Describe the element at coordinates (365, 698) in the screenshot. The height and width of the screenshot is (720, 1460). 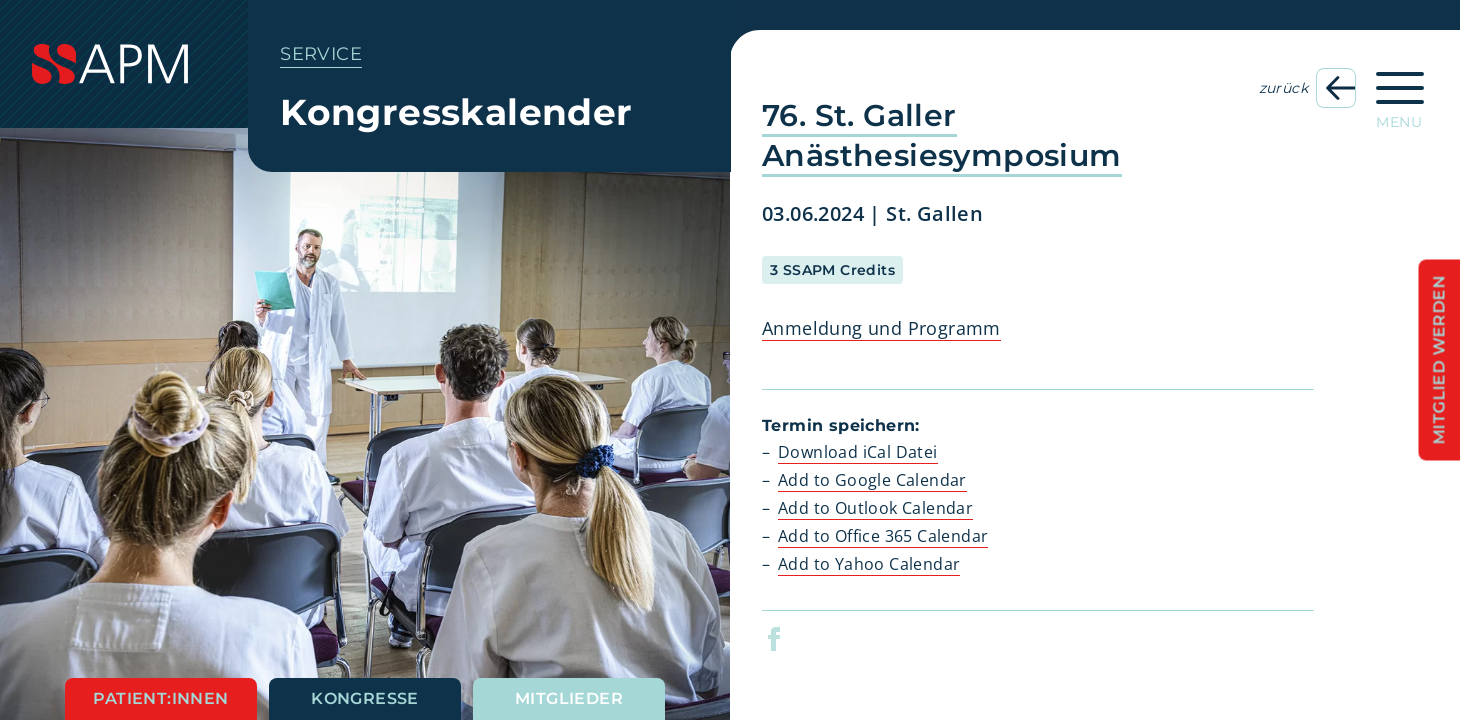
I see `Kongresse` at that location.